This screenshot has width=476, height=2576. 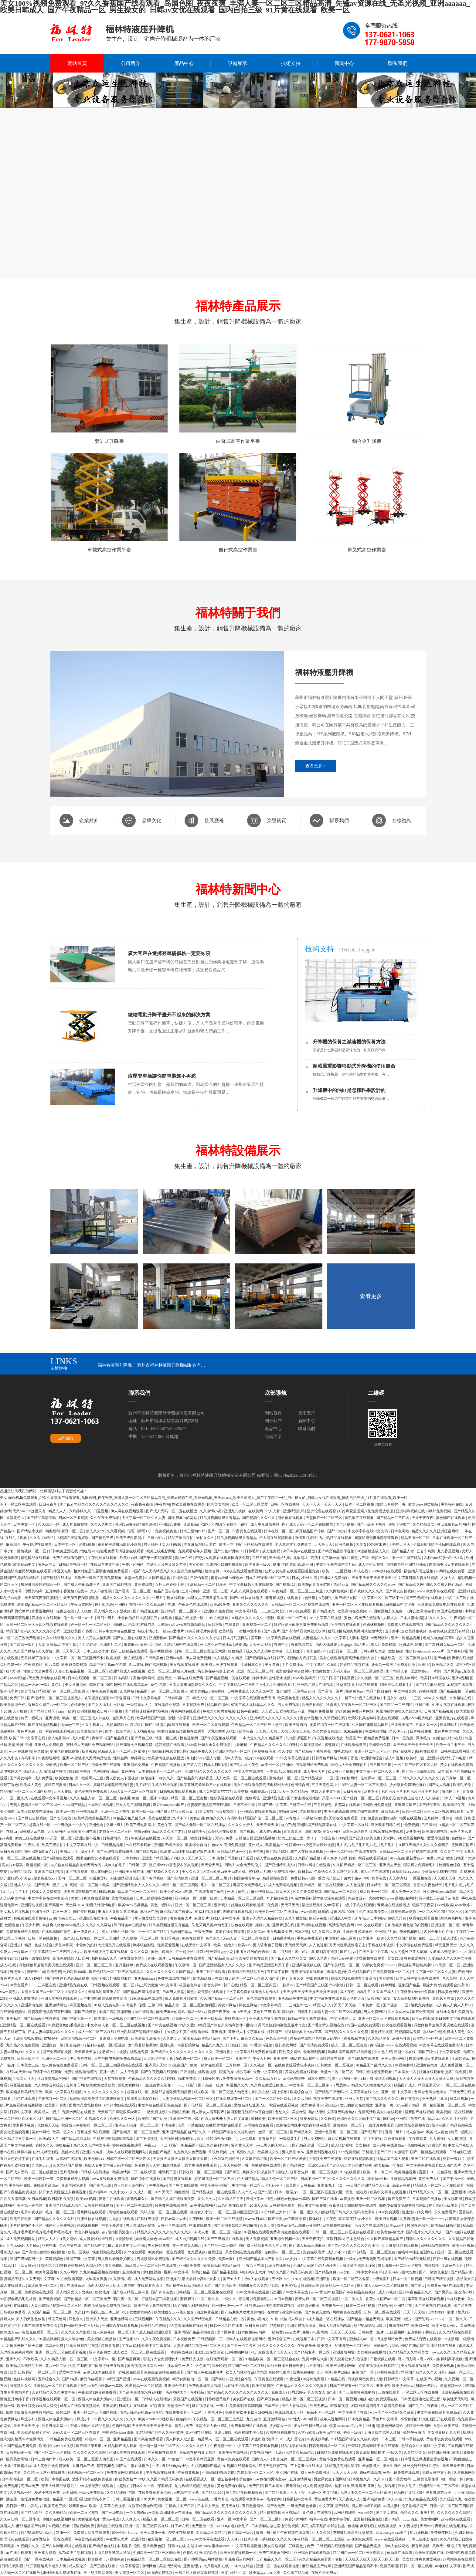 I want to click on 升降機的保養之減速機的保養方法, so click(x=349, y=1041).